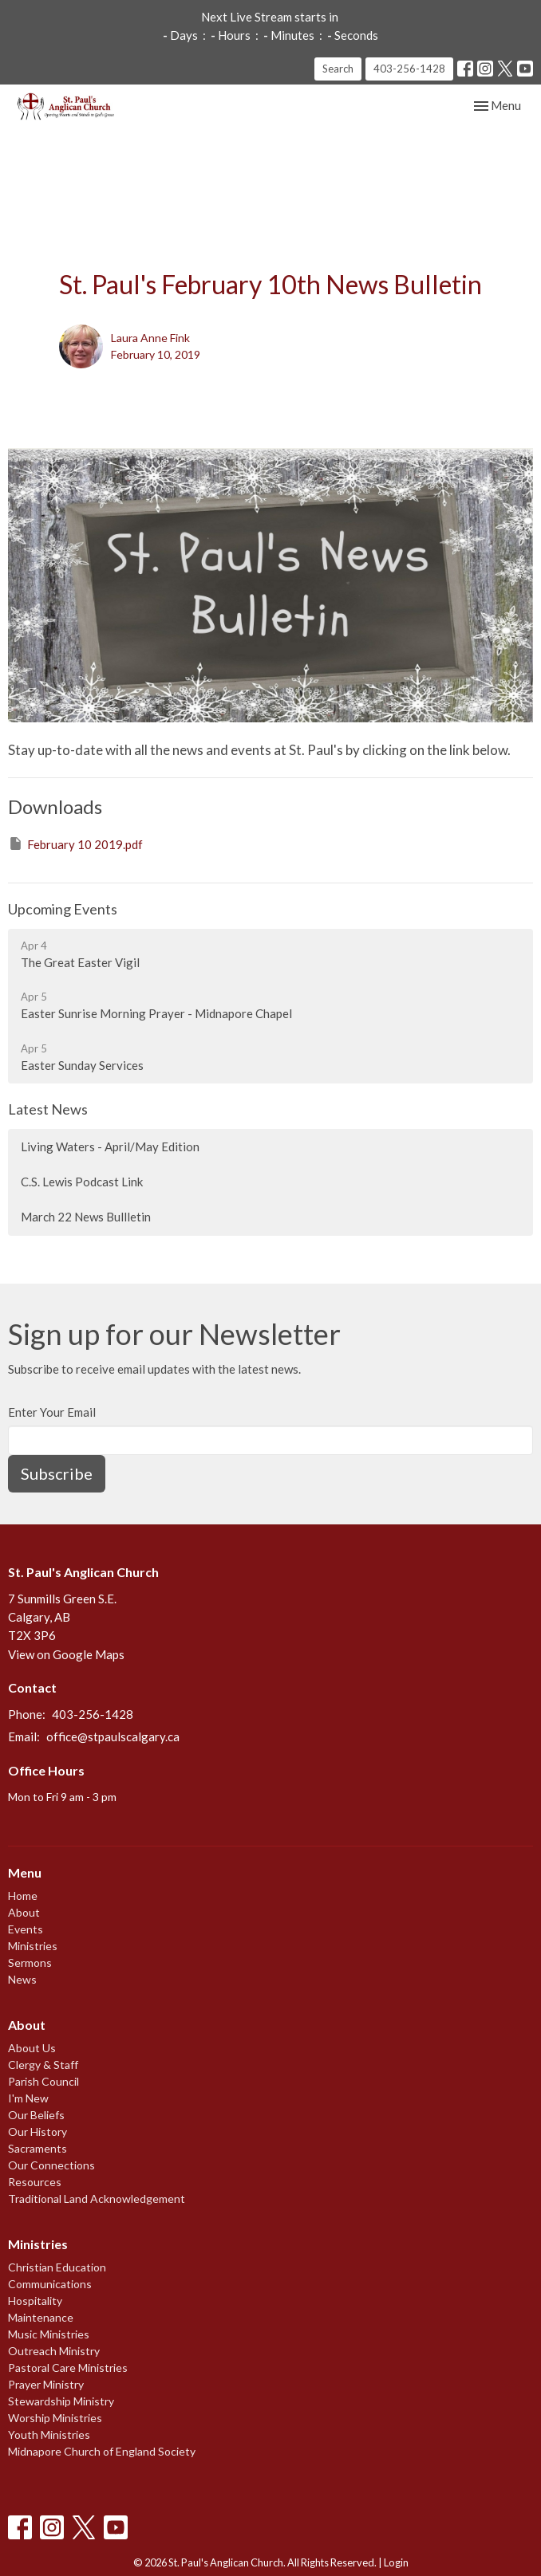  What do you see at coordinates (48, 2334) in the screenshot?
I see `Music Ministries` at bounding box center [48, 2334].